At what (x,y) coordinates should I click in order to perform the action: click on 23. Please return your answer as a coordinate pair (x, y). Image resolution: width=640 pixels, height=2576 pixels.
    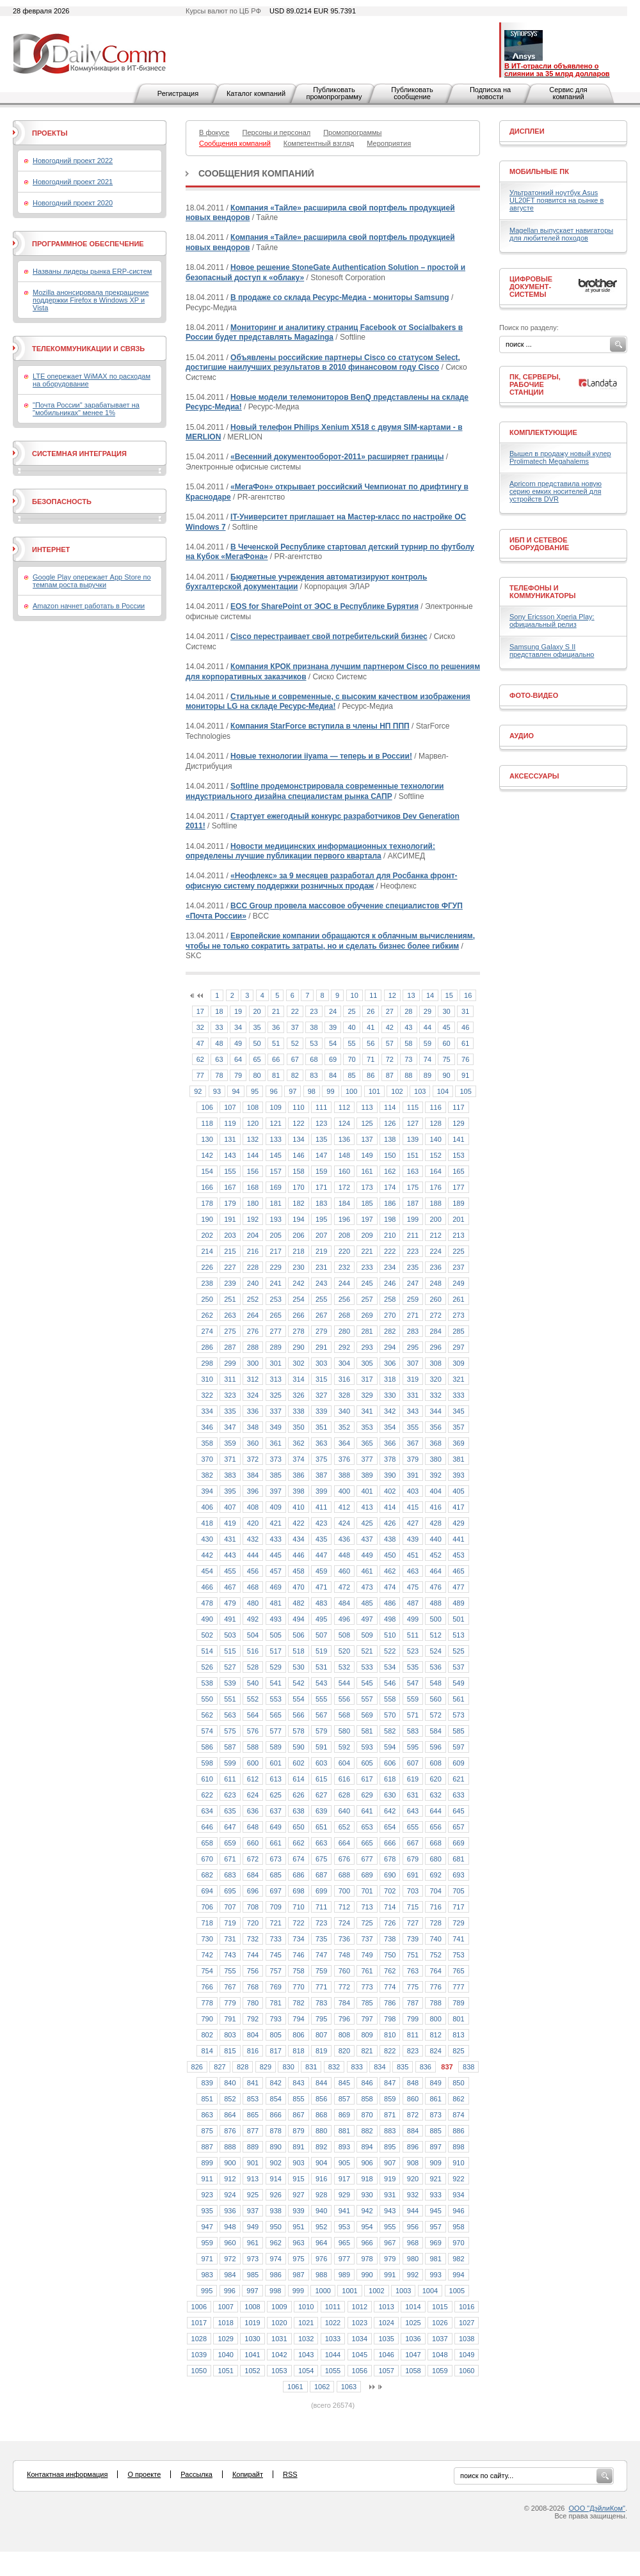
    Looking at the image, I should click on (313, 1011).